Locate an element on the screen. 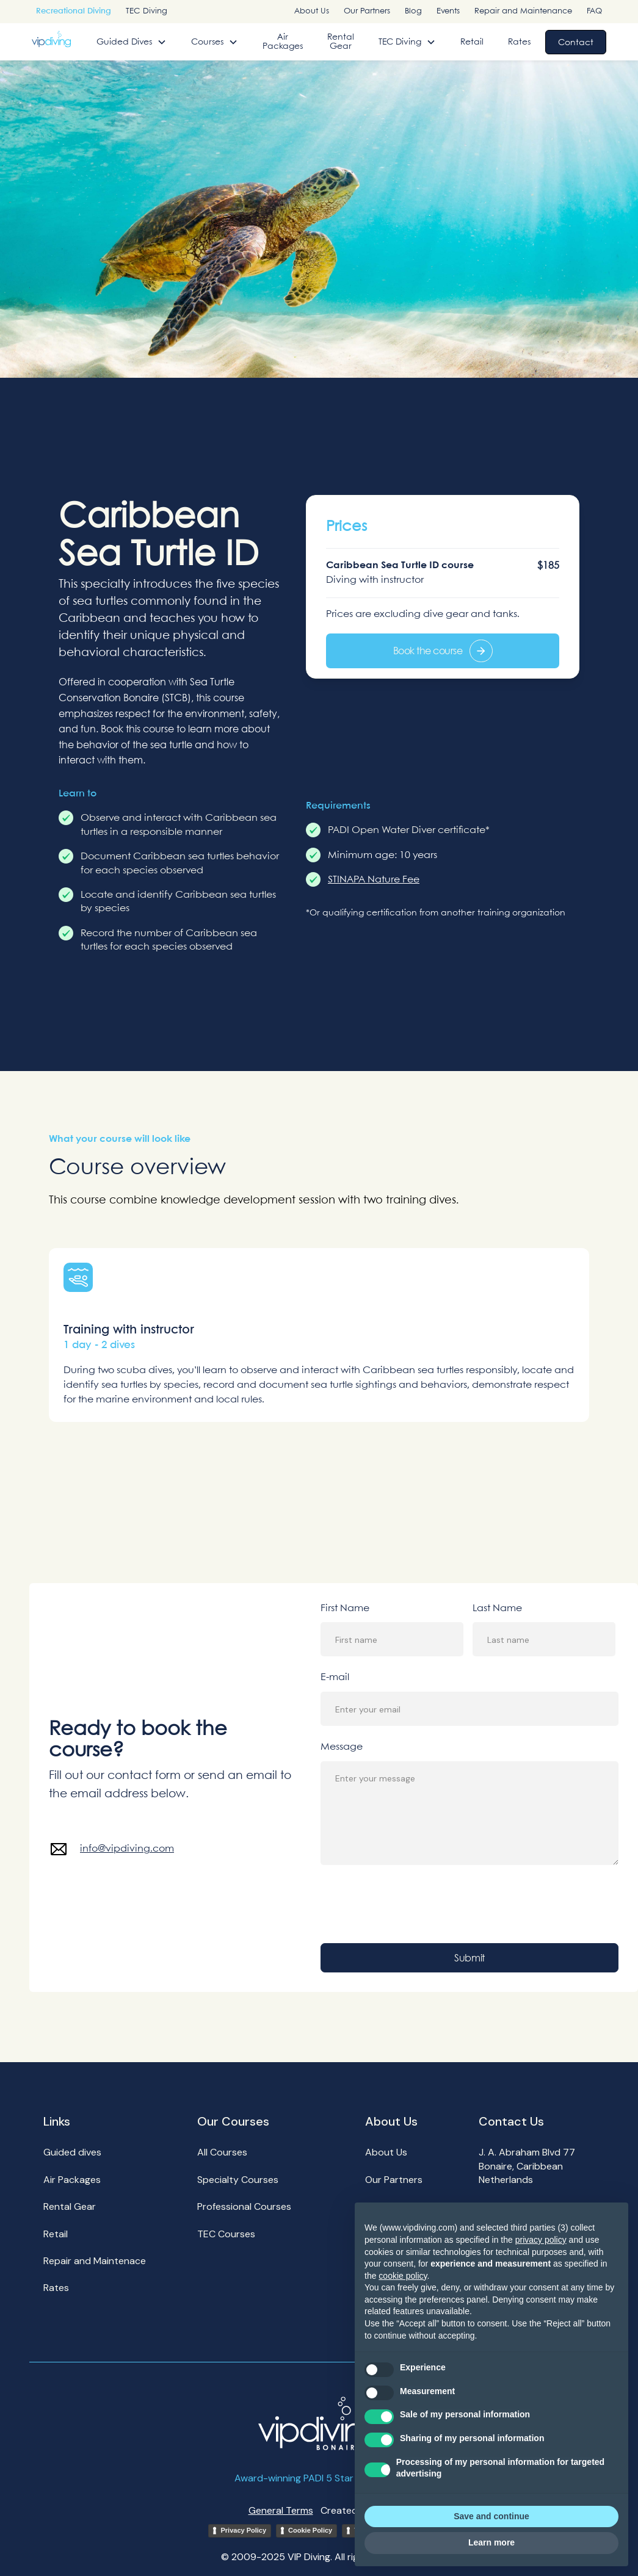 The image size is (638, 2576). Cookie Policy is located at coordinates (310, 2530).